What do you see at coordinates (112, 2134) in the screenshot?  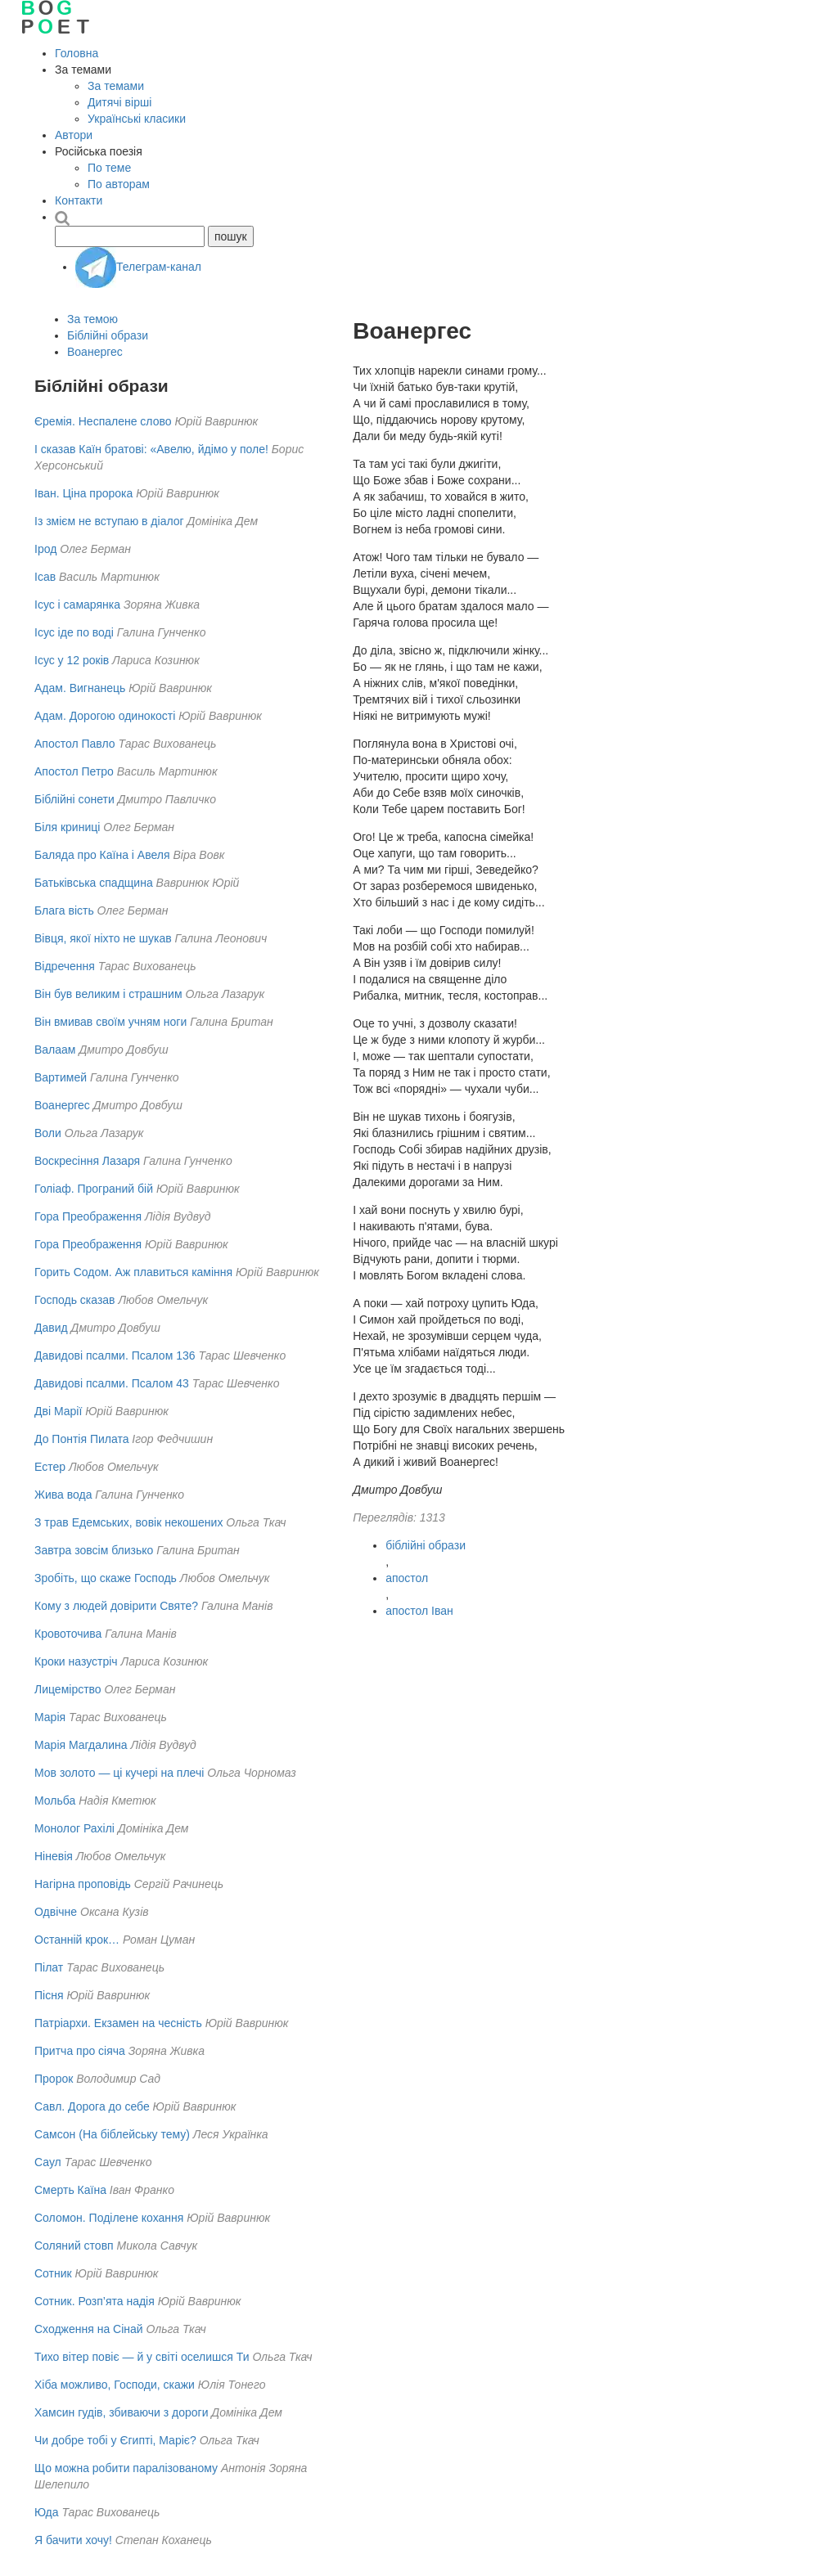 I see `Самсон (На біблейську тему)` at bounding box center [112, 2134].